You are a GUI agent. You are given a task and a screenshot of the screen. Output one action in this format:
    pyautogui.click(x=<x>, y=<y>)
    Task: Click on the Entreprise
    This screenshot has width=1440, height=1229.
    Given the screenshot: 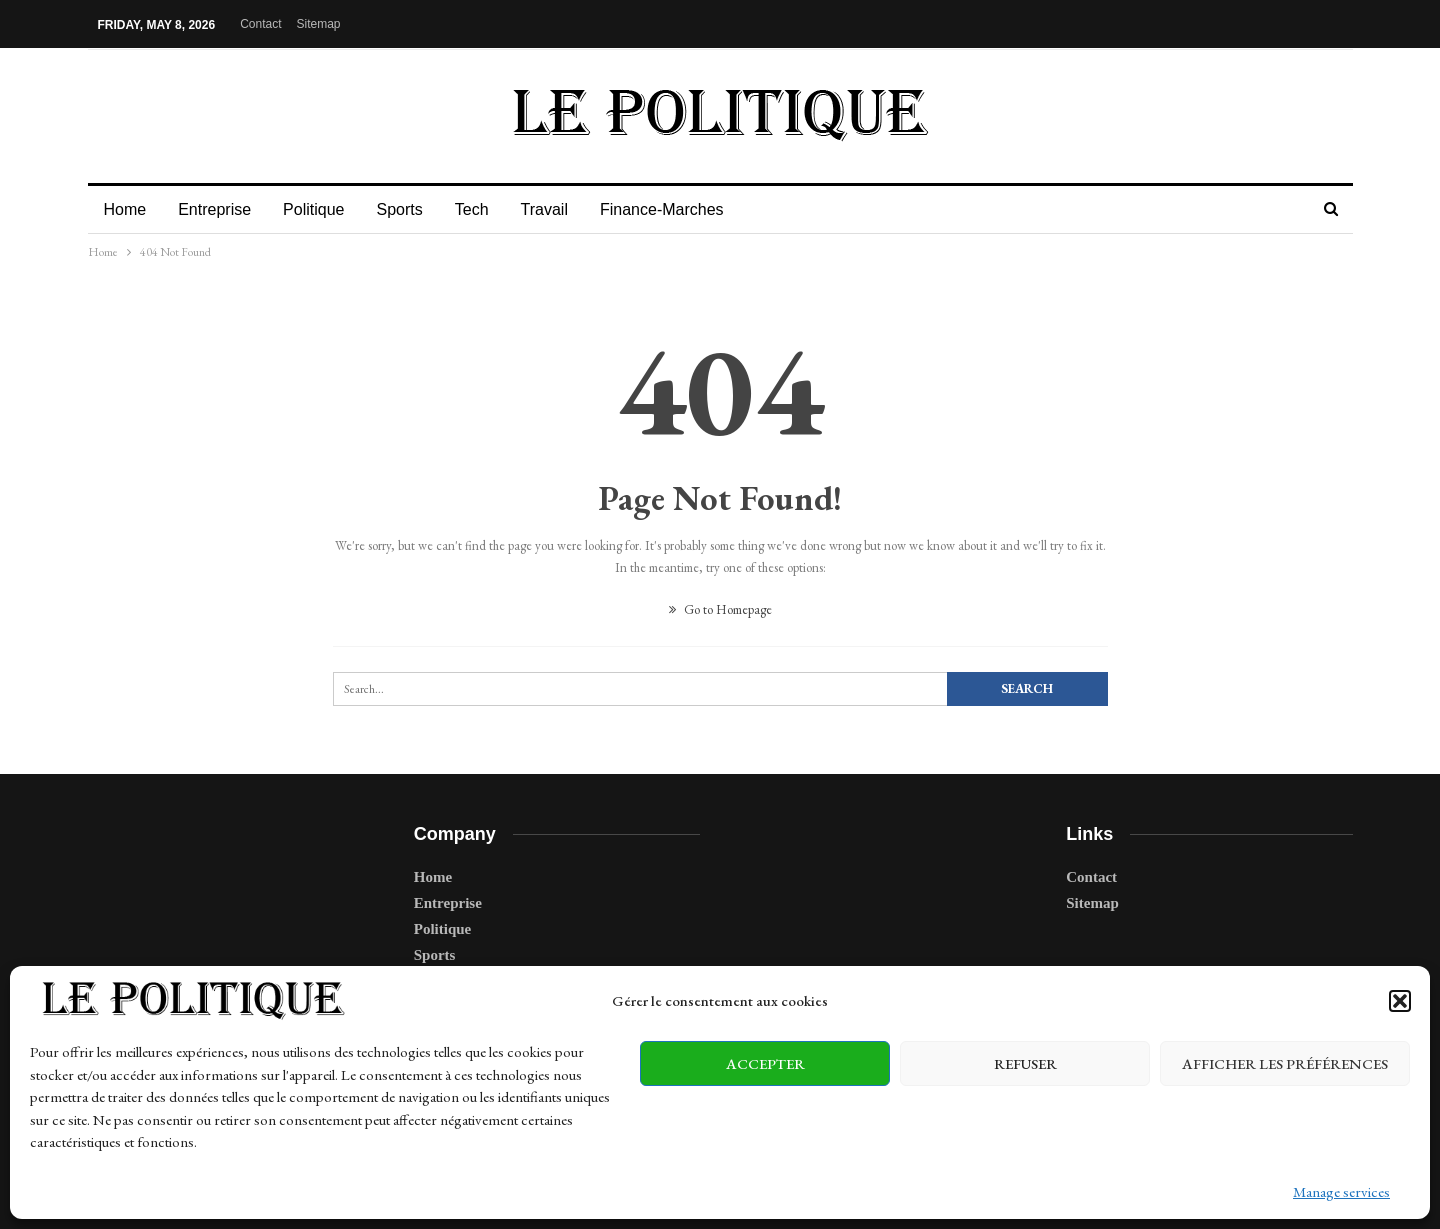 What is the action you would take?
    pyautogui.click(x=217, y=209)
    